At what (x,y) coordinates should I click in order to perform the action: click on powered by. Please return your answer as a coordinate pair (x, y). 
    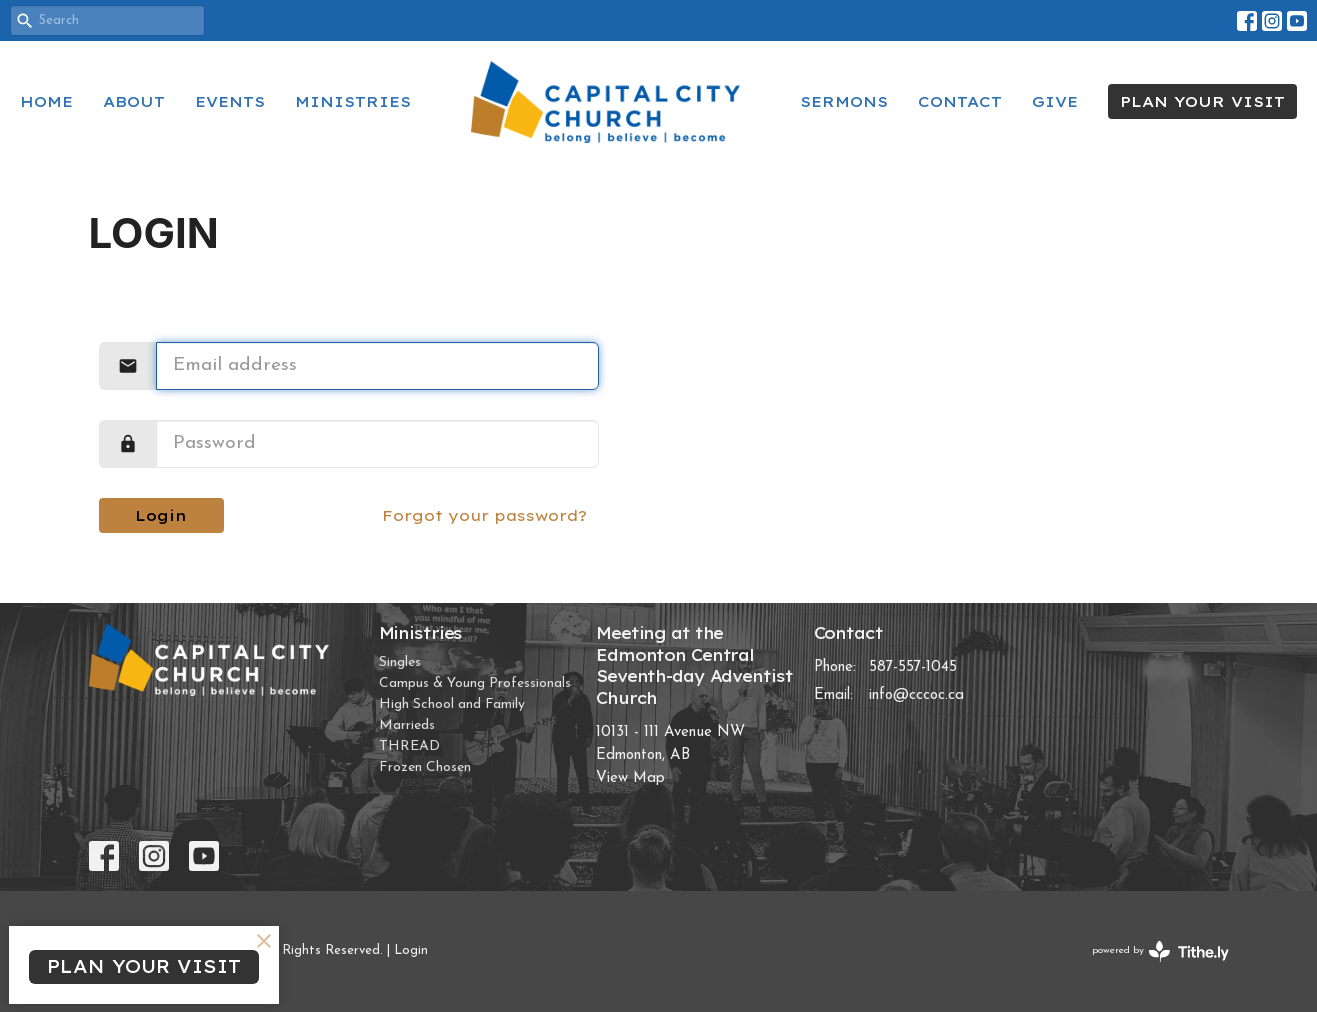
    Looking at the image, I should click on (1160, 951).